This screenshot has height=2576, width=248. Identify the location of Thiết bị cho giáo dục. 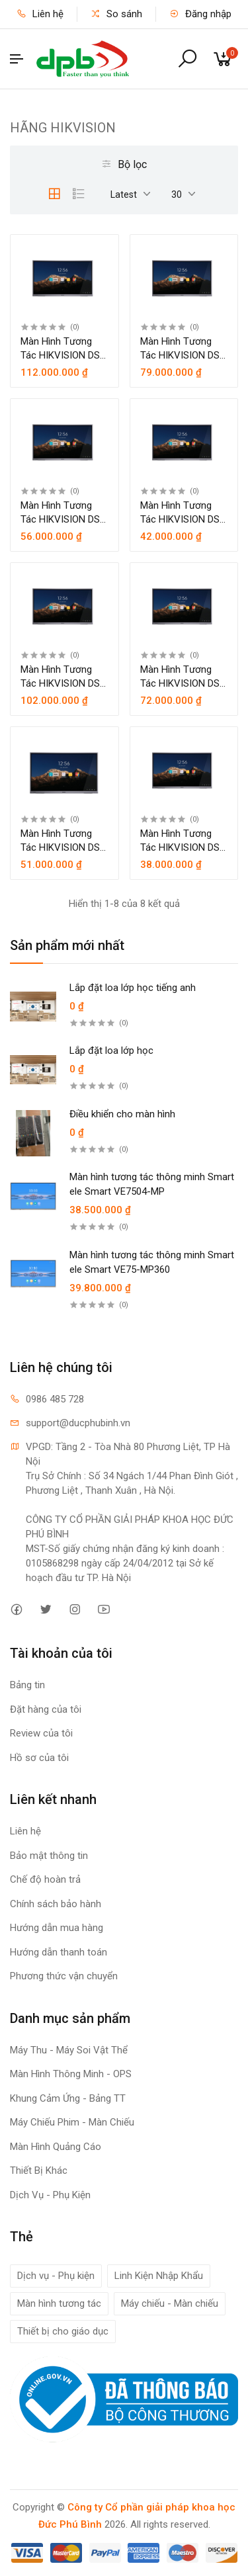
(62, 2331).